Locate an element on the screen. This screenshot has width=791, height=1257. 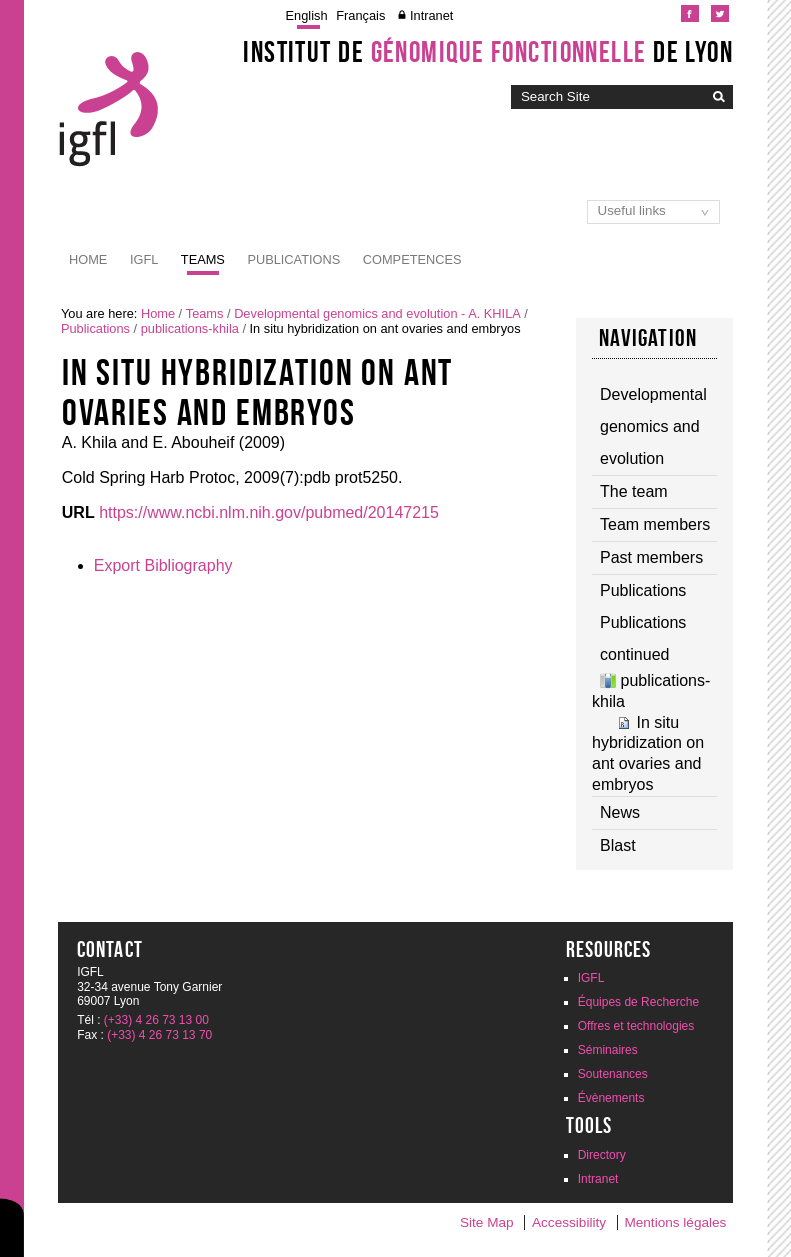
Évènements is located at coordinates (611, 1098).